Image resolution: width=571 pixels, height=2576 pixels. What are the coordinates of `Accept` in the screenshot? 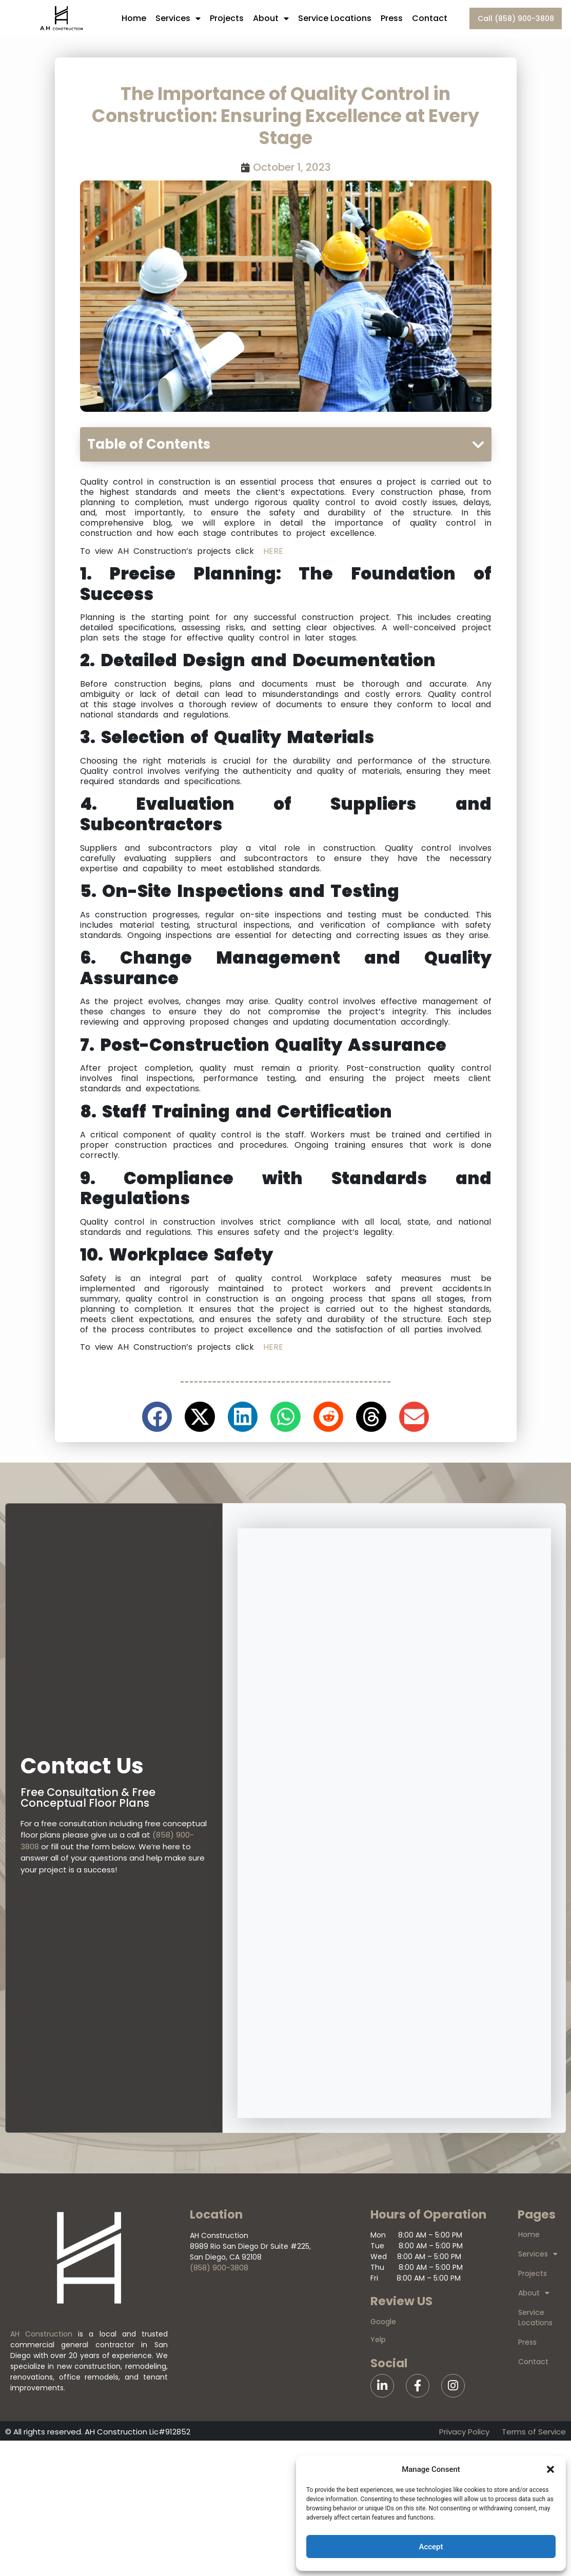 It's located at (431, 2546).